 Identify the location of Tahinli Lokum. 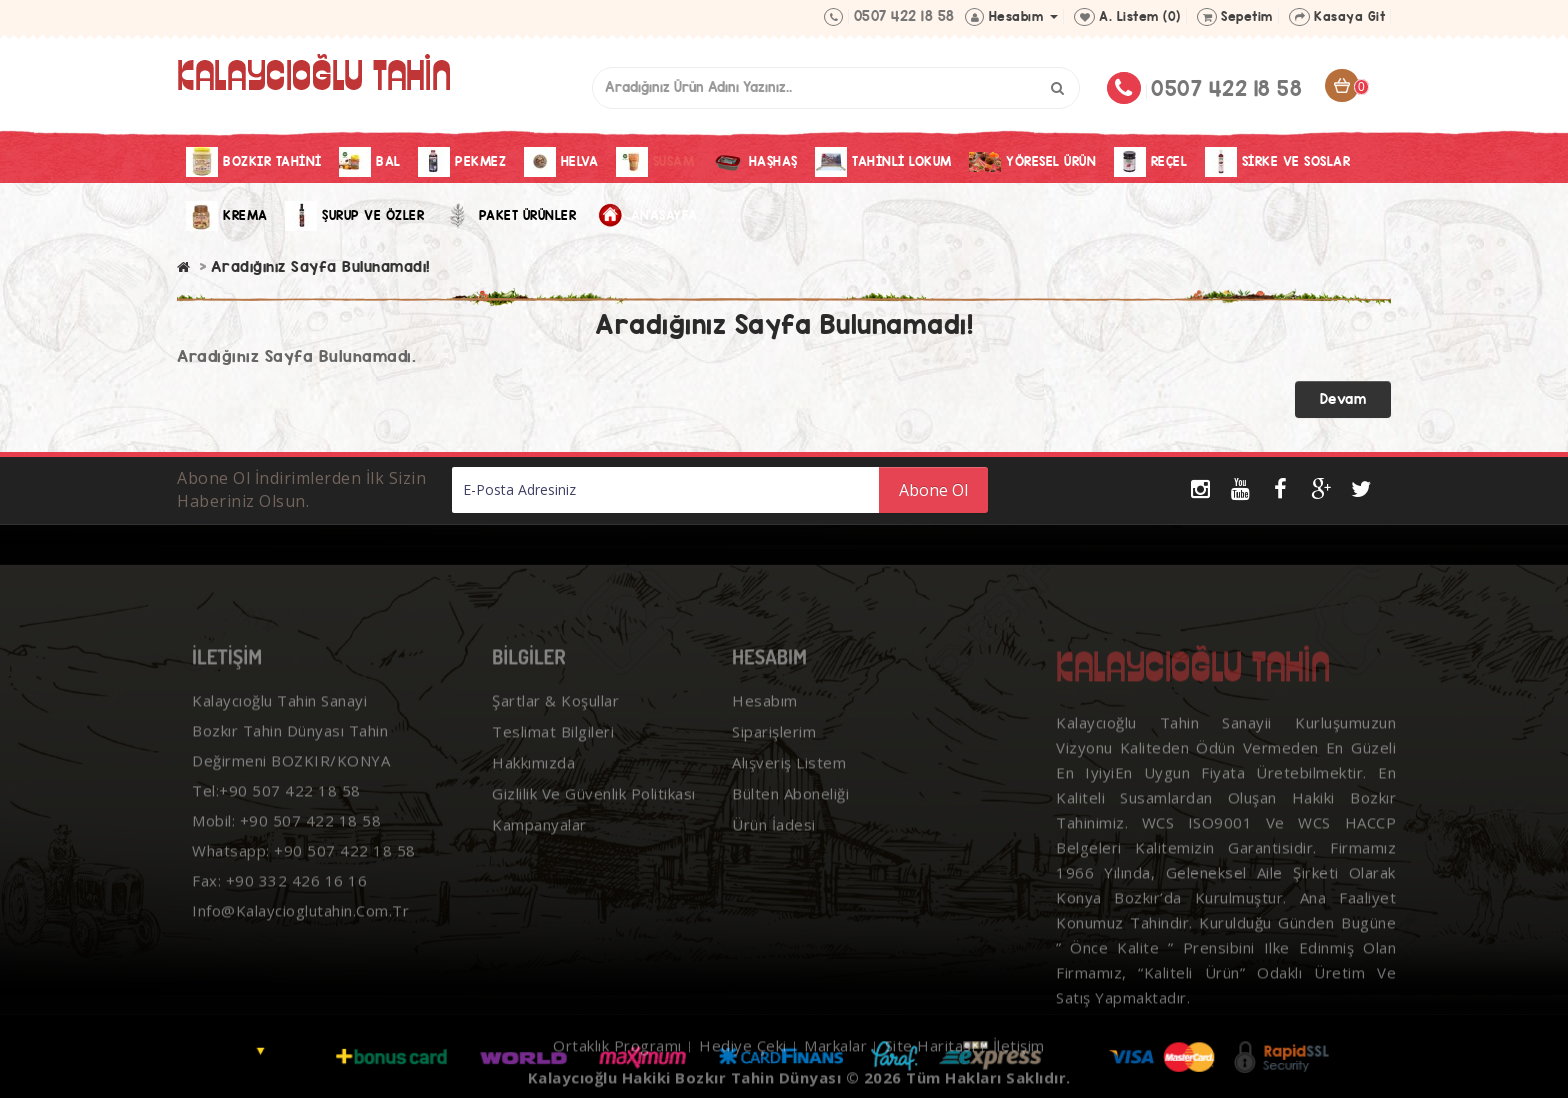
(883, 162).